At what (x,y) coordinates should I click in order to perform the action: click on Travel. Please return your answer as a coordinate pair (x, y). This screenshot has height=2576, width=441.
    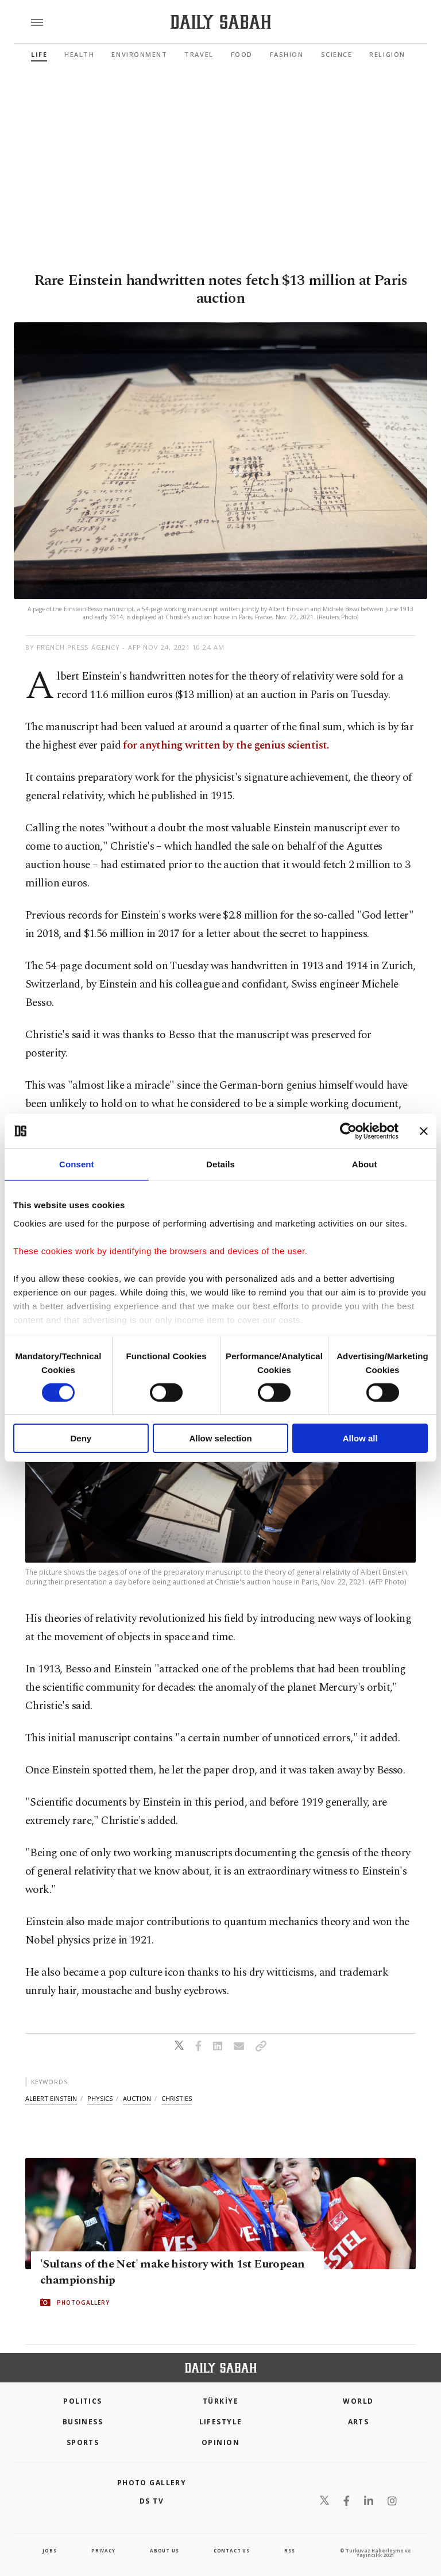
    Looking at the image, I should click on (198, 54).